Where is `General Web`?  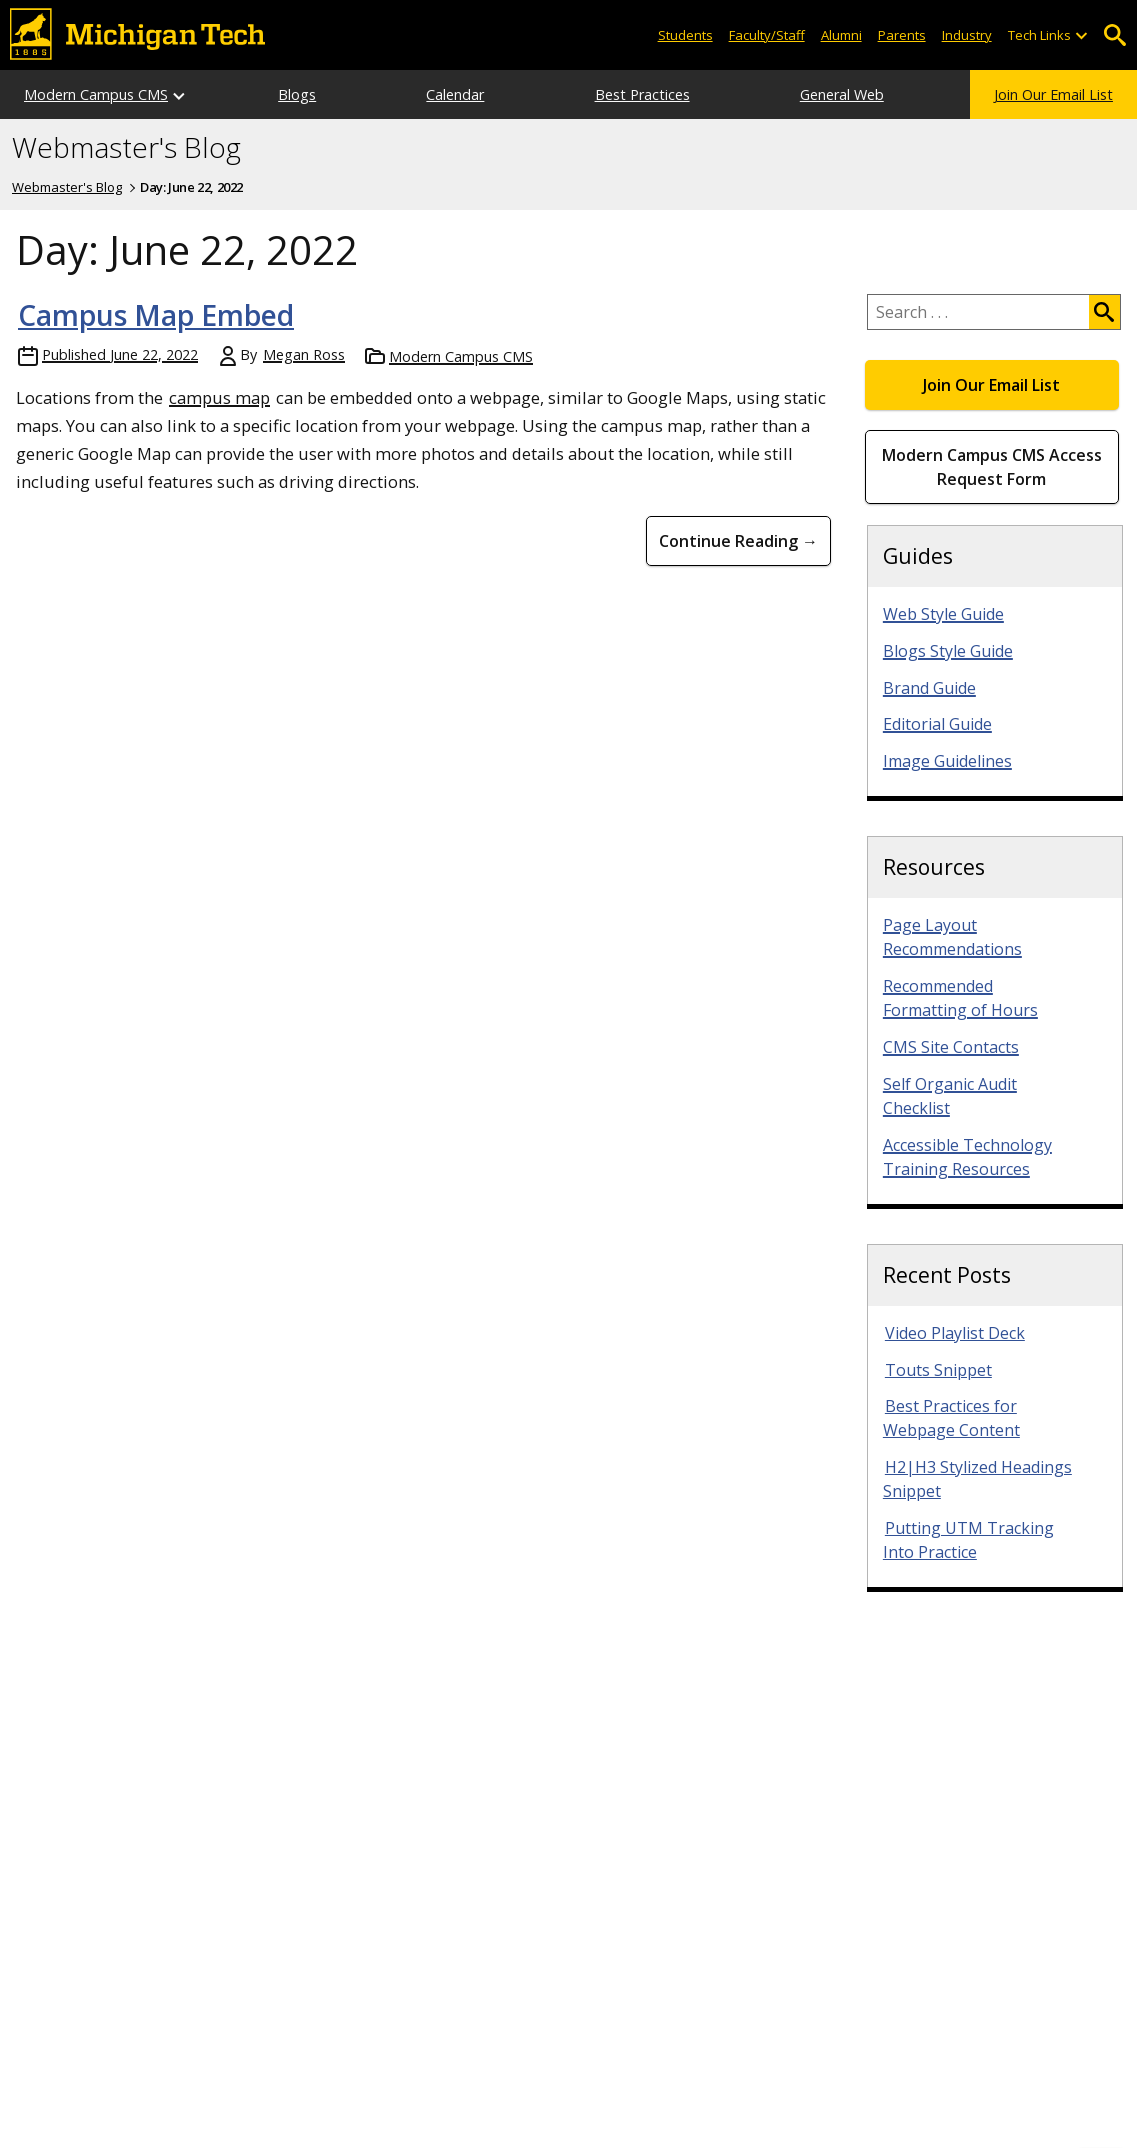
General Web is located at coordinates (842, 94).